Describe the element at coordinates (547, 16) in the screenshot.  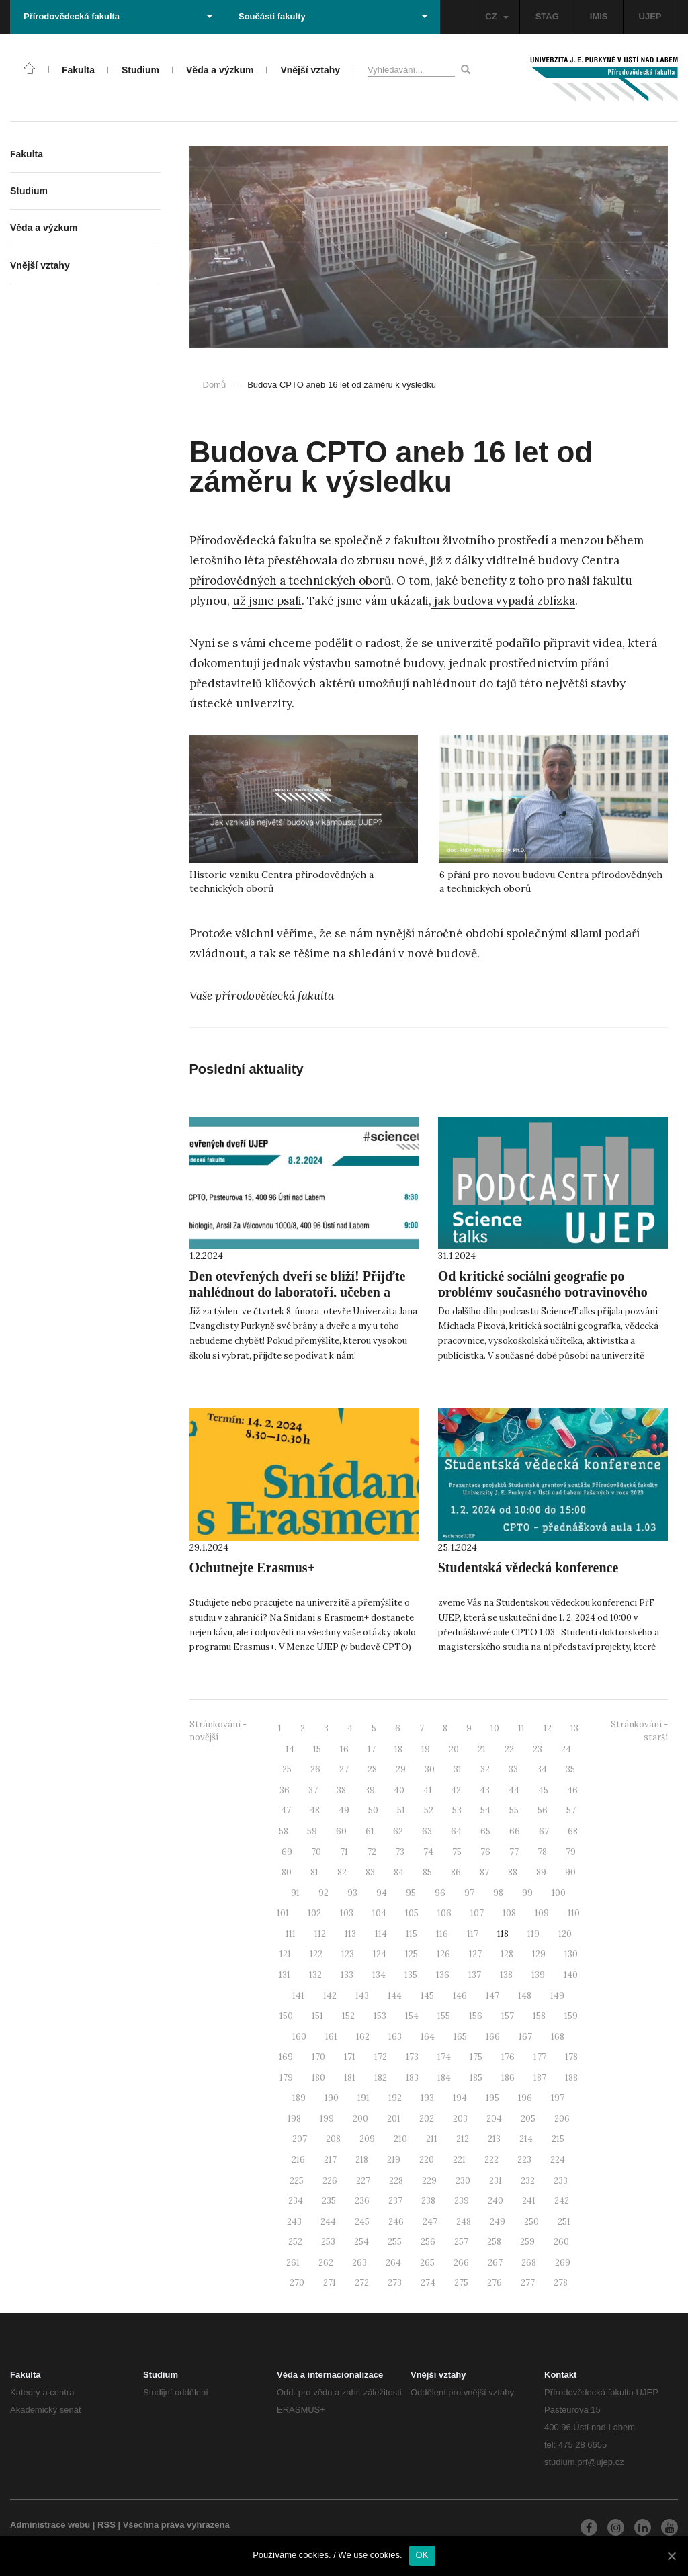
I see `STAG` at that location.